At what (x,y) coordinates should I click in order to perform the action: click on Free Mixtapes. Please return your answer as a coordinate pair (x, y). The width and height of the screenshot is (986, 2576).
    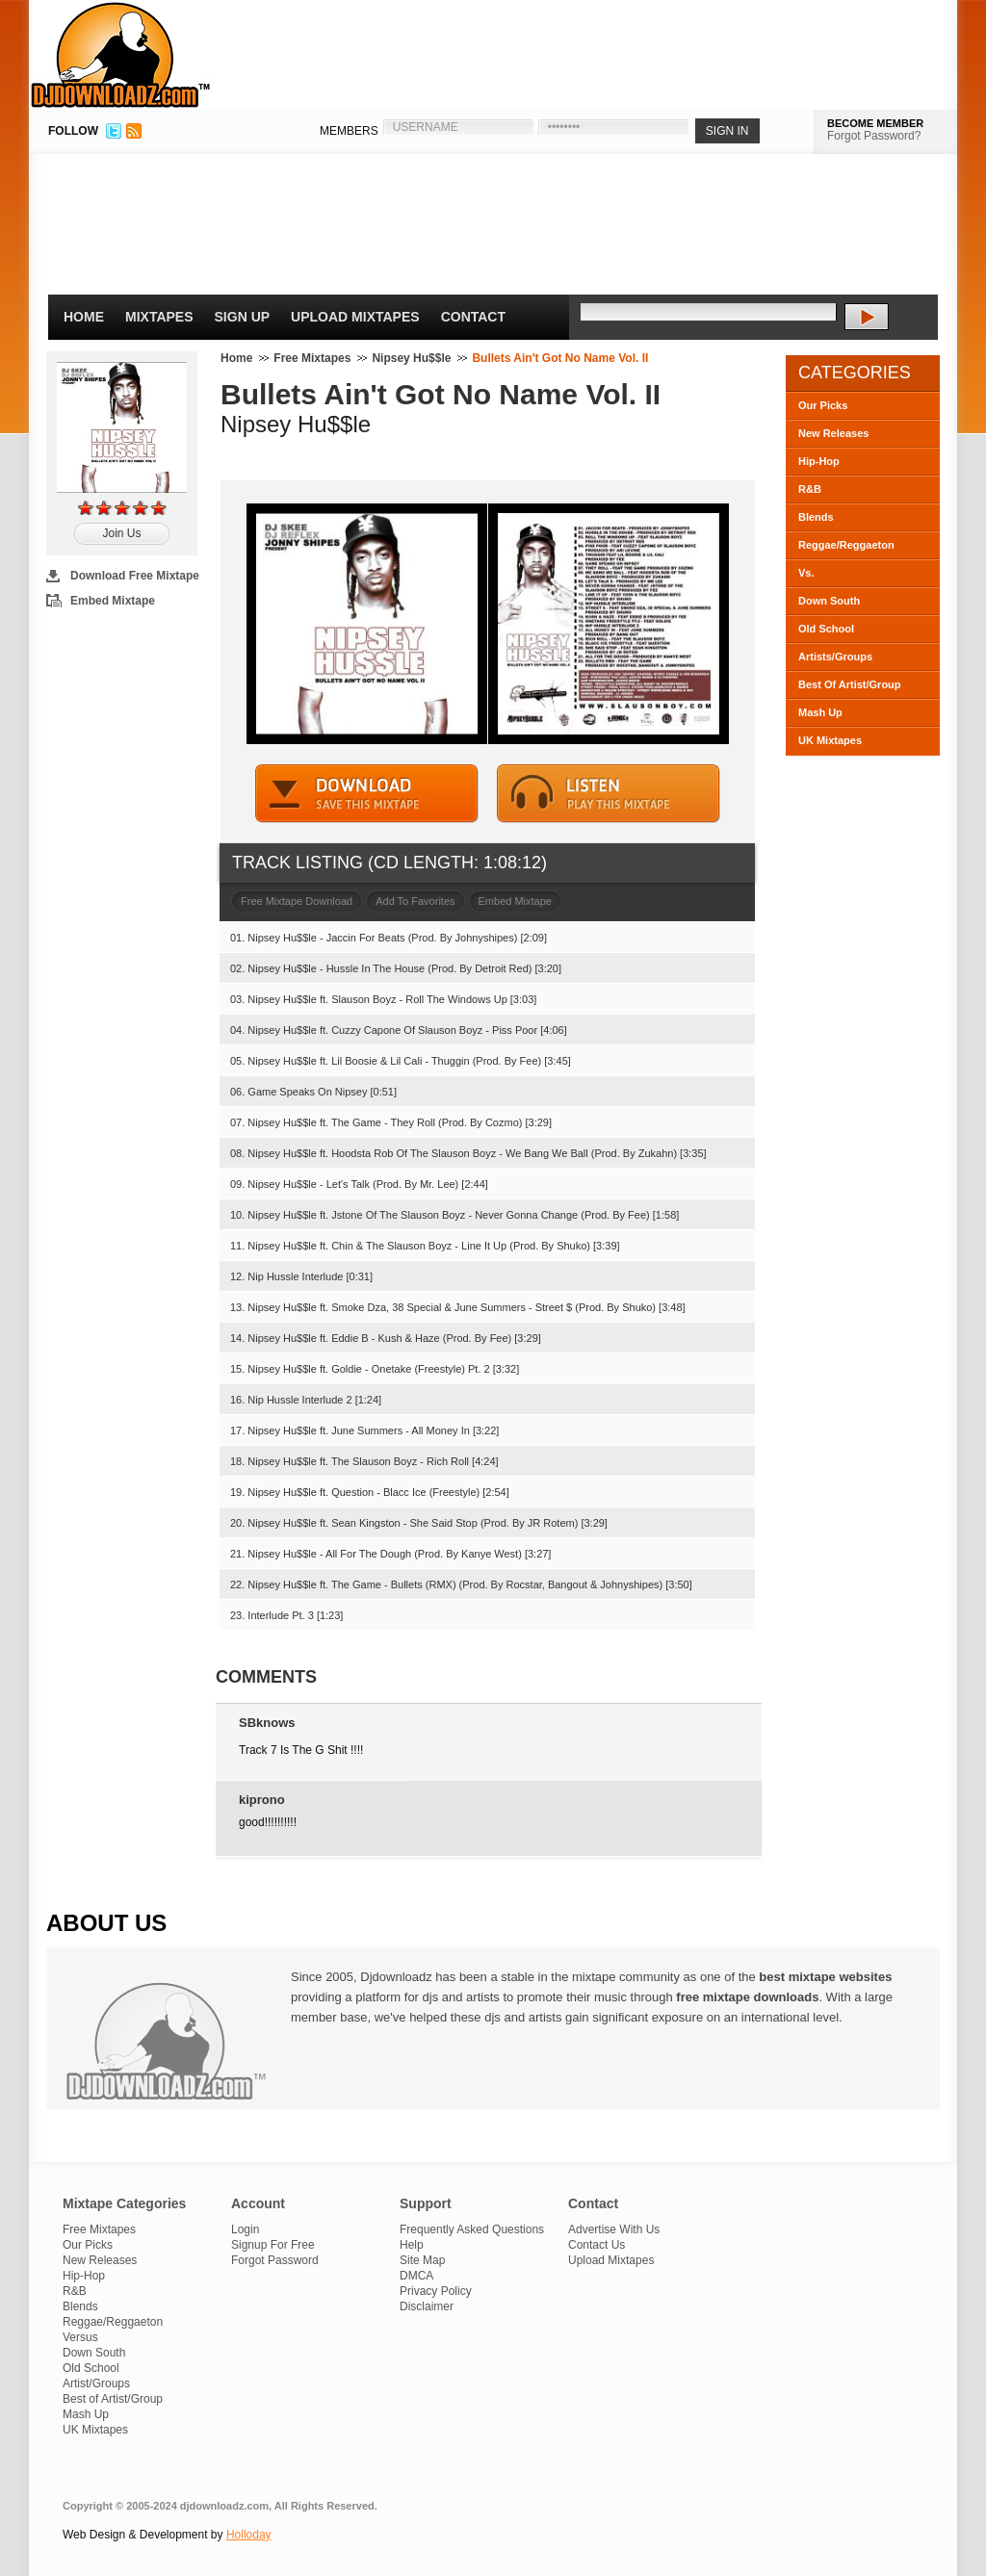
    Looking at the image, I should click on (311, 358).